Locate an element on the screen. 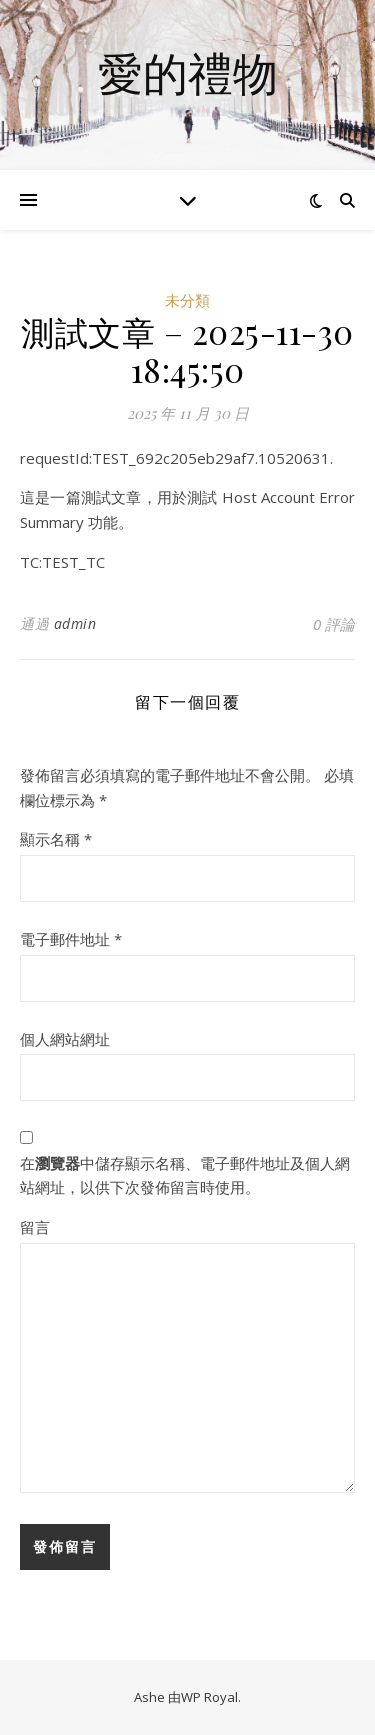  愛的禮物 is located at coordinates (188, 72).